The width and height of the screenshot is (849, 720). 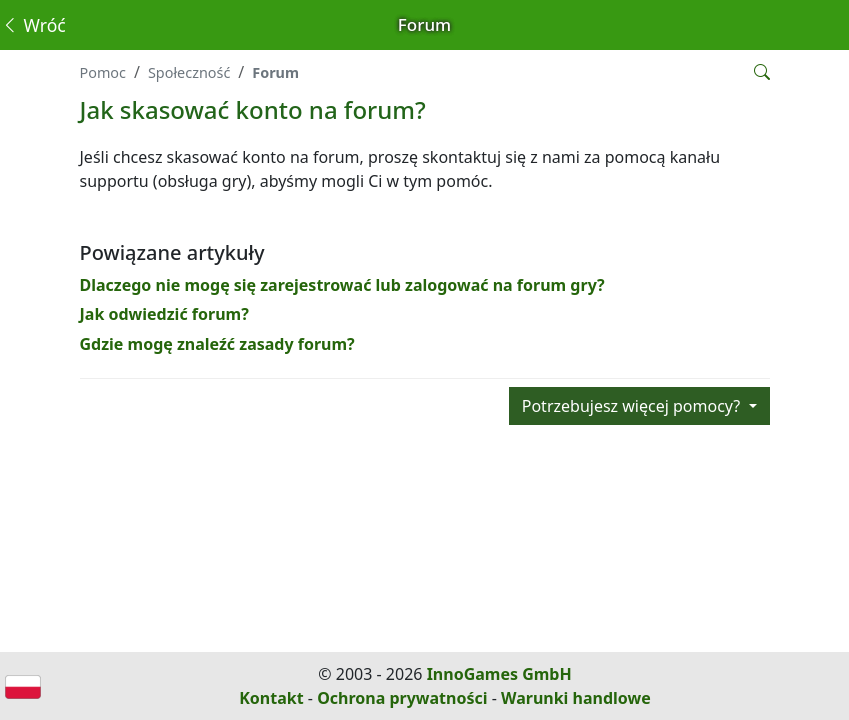 What do you see at coordinates (342, 285) in the screenshot?
I see `Dlaczego nie mogę się zarejestrować lub zalogować na forum gry?` at bounding box center [342, 285].